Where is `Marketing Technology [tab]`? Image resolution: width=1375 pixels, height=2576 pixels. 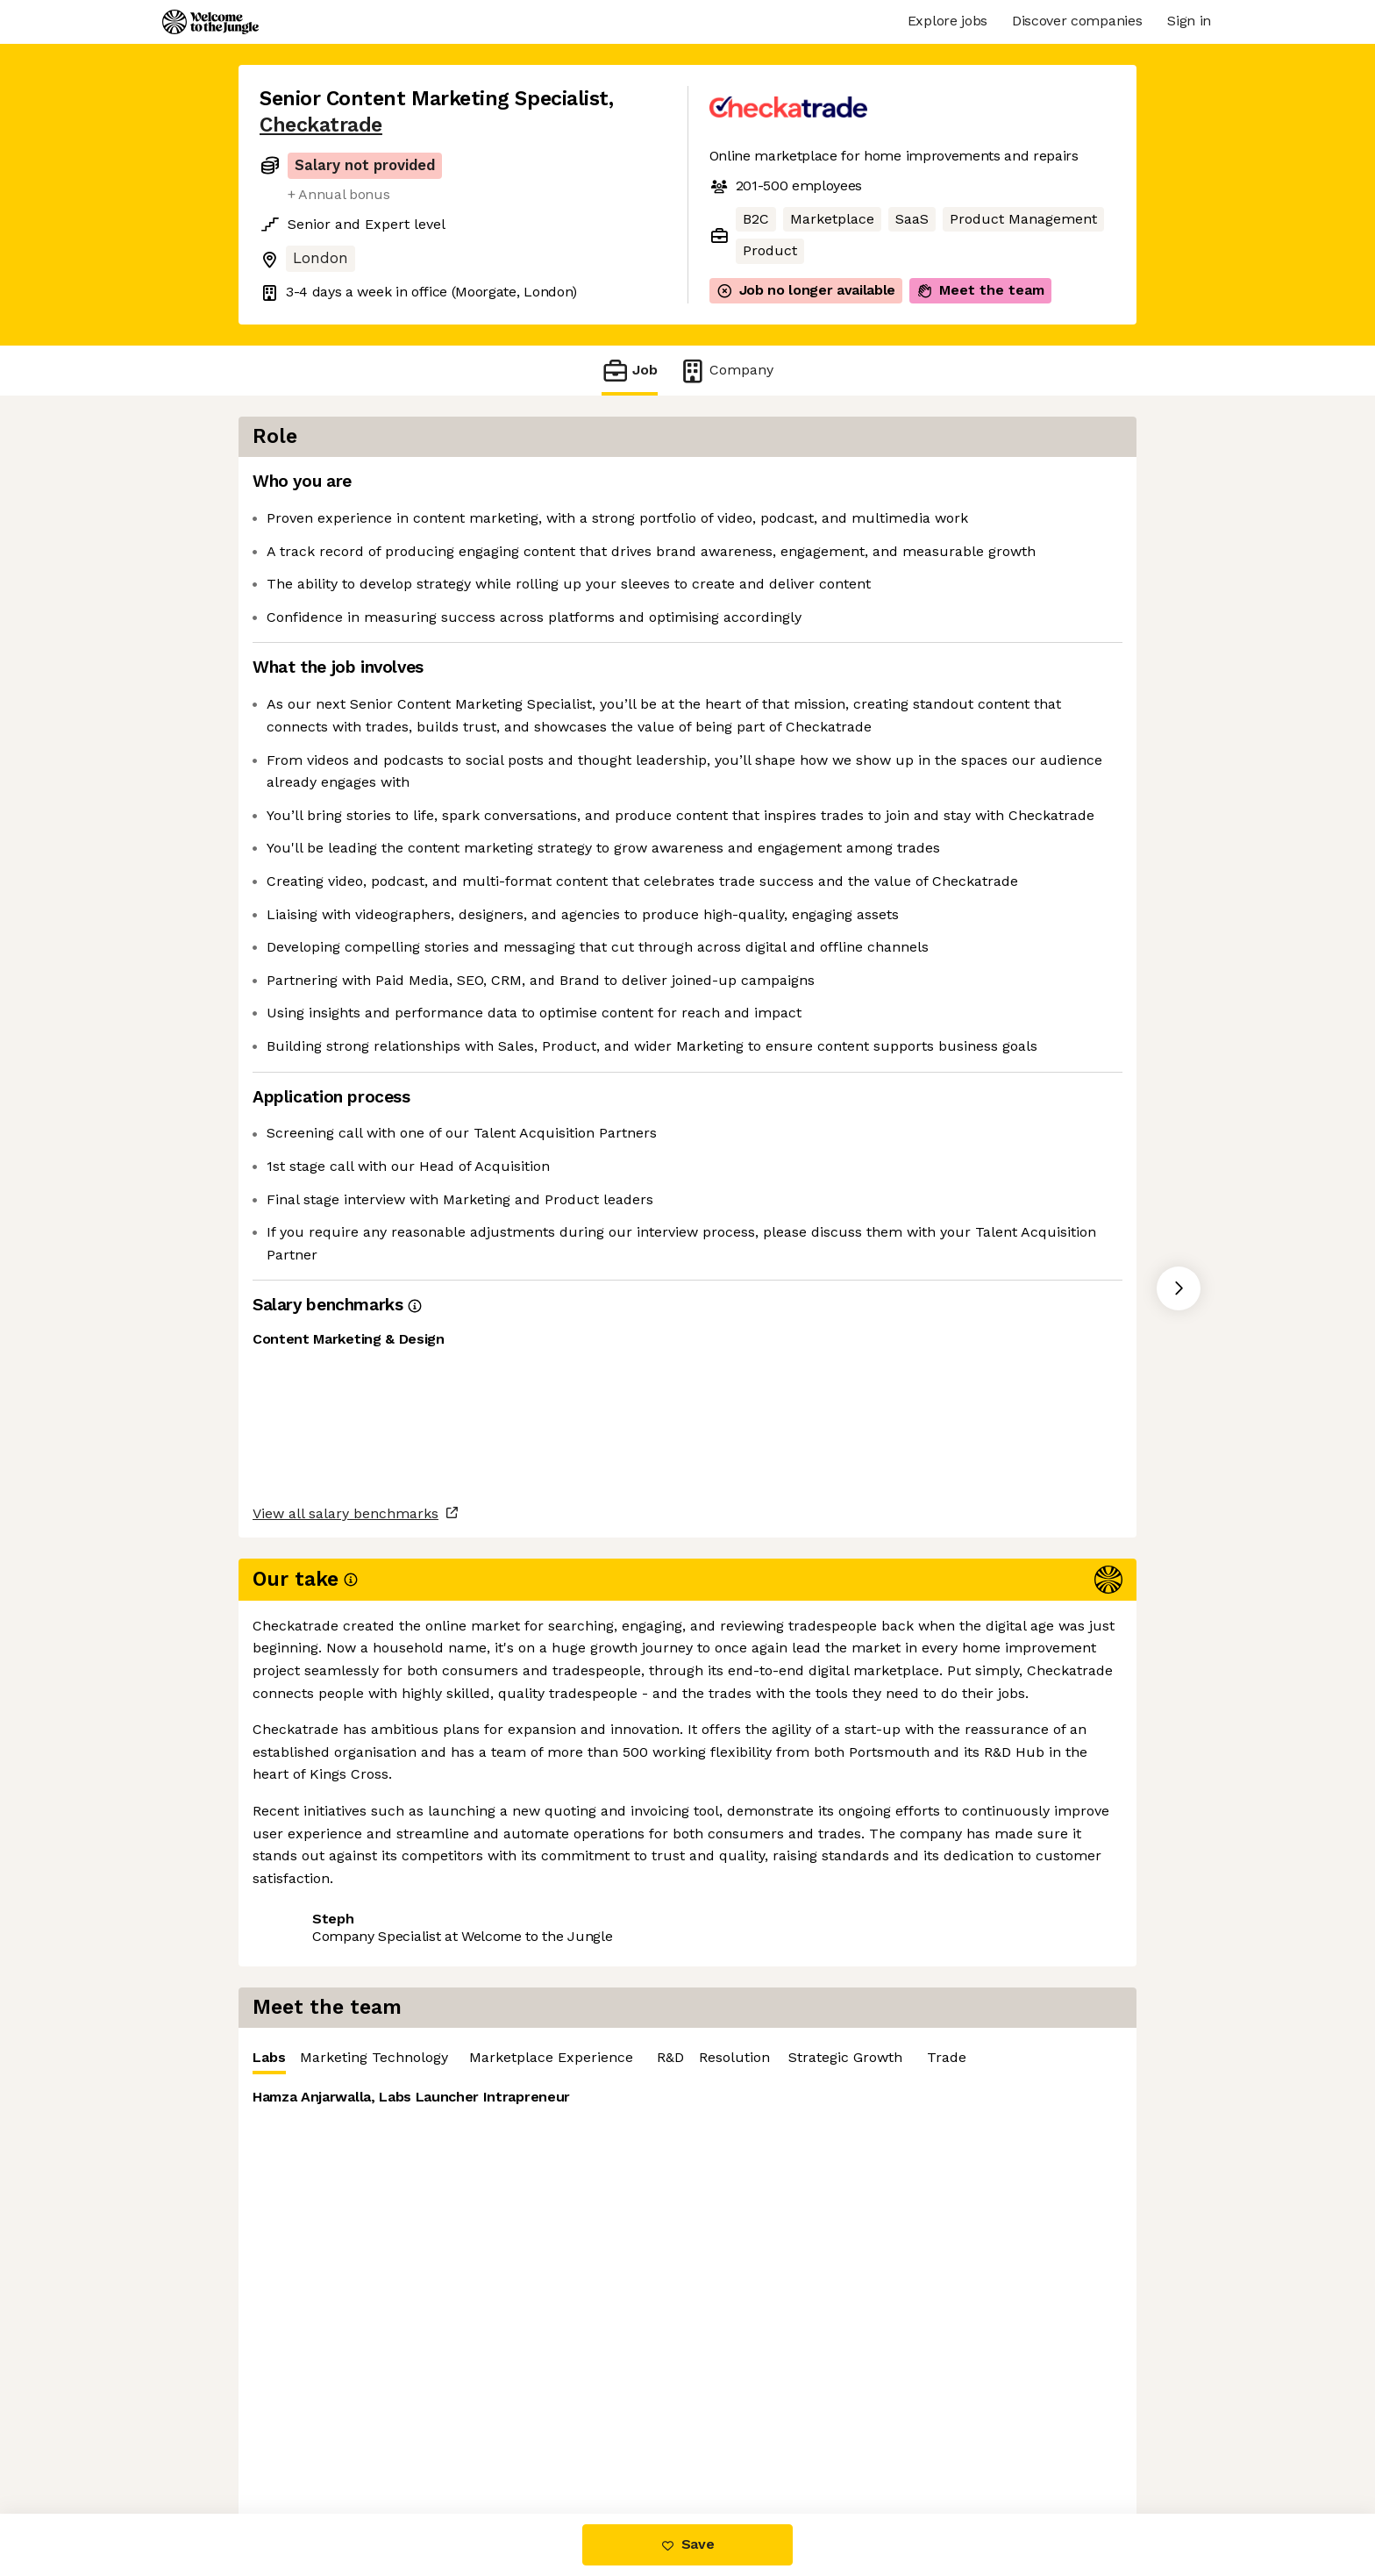 Marketing Technology [tab] is located at coordinates (844, 486).